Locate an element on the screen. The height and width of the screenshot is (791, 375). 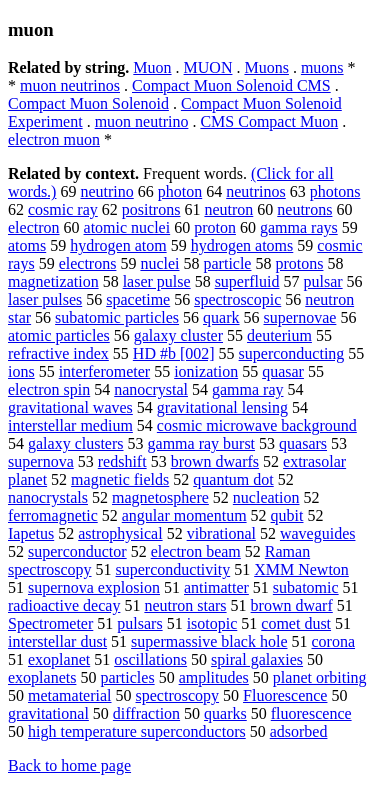
nucleation is located at coordinates (266, 497).